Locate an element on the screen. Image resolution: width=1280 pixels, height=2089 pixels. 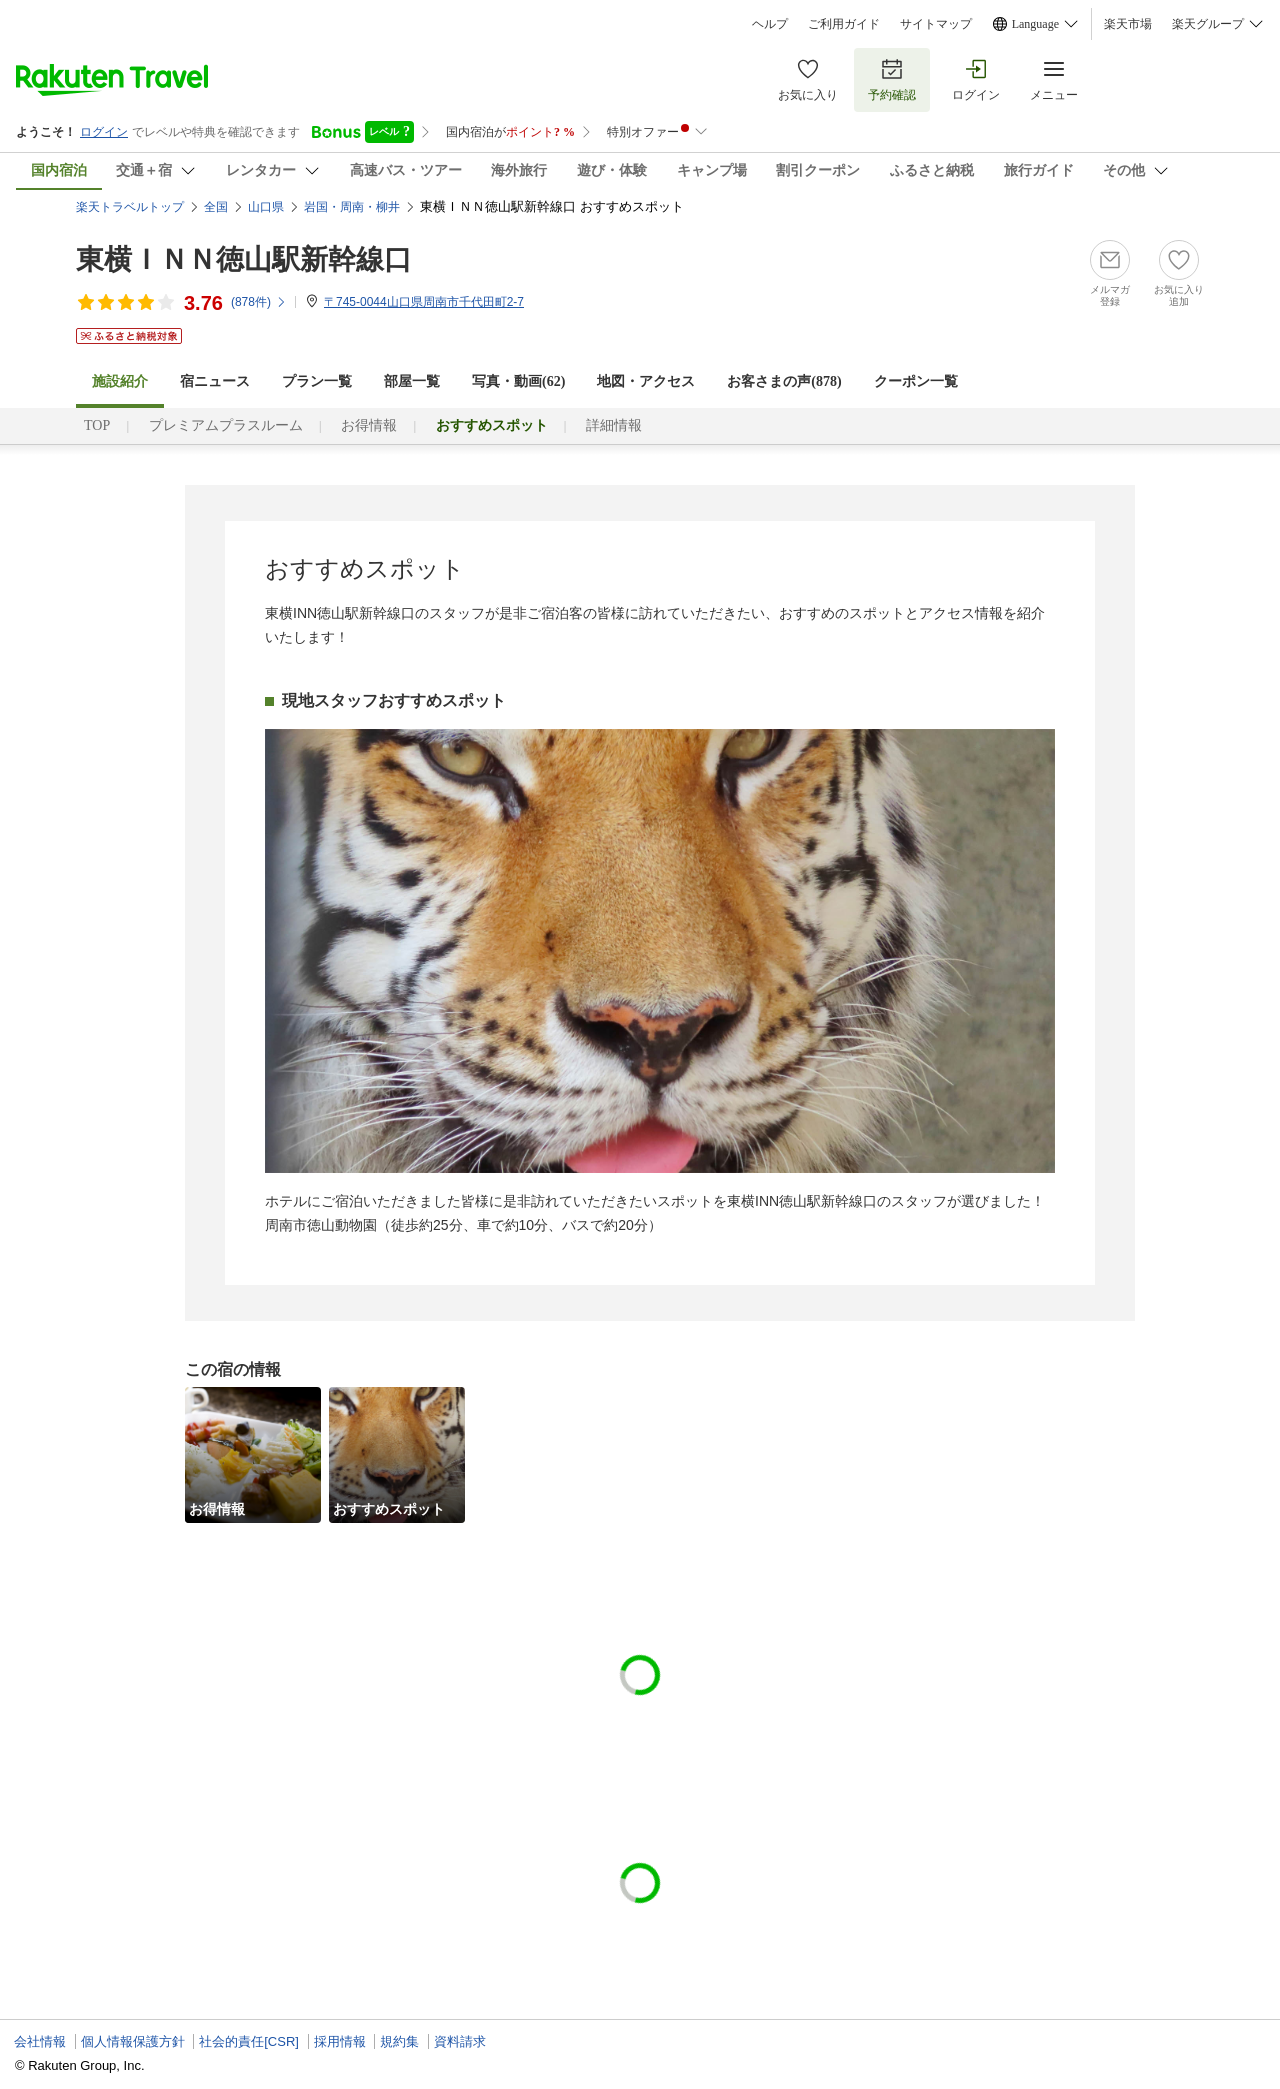
部屋一覧 is located at coordinates (412, 381).